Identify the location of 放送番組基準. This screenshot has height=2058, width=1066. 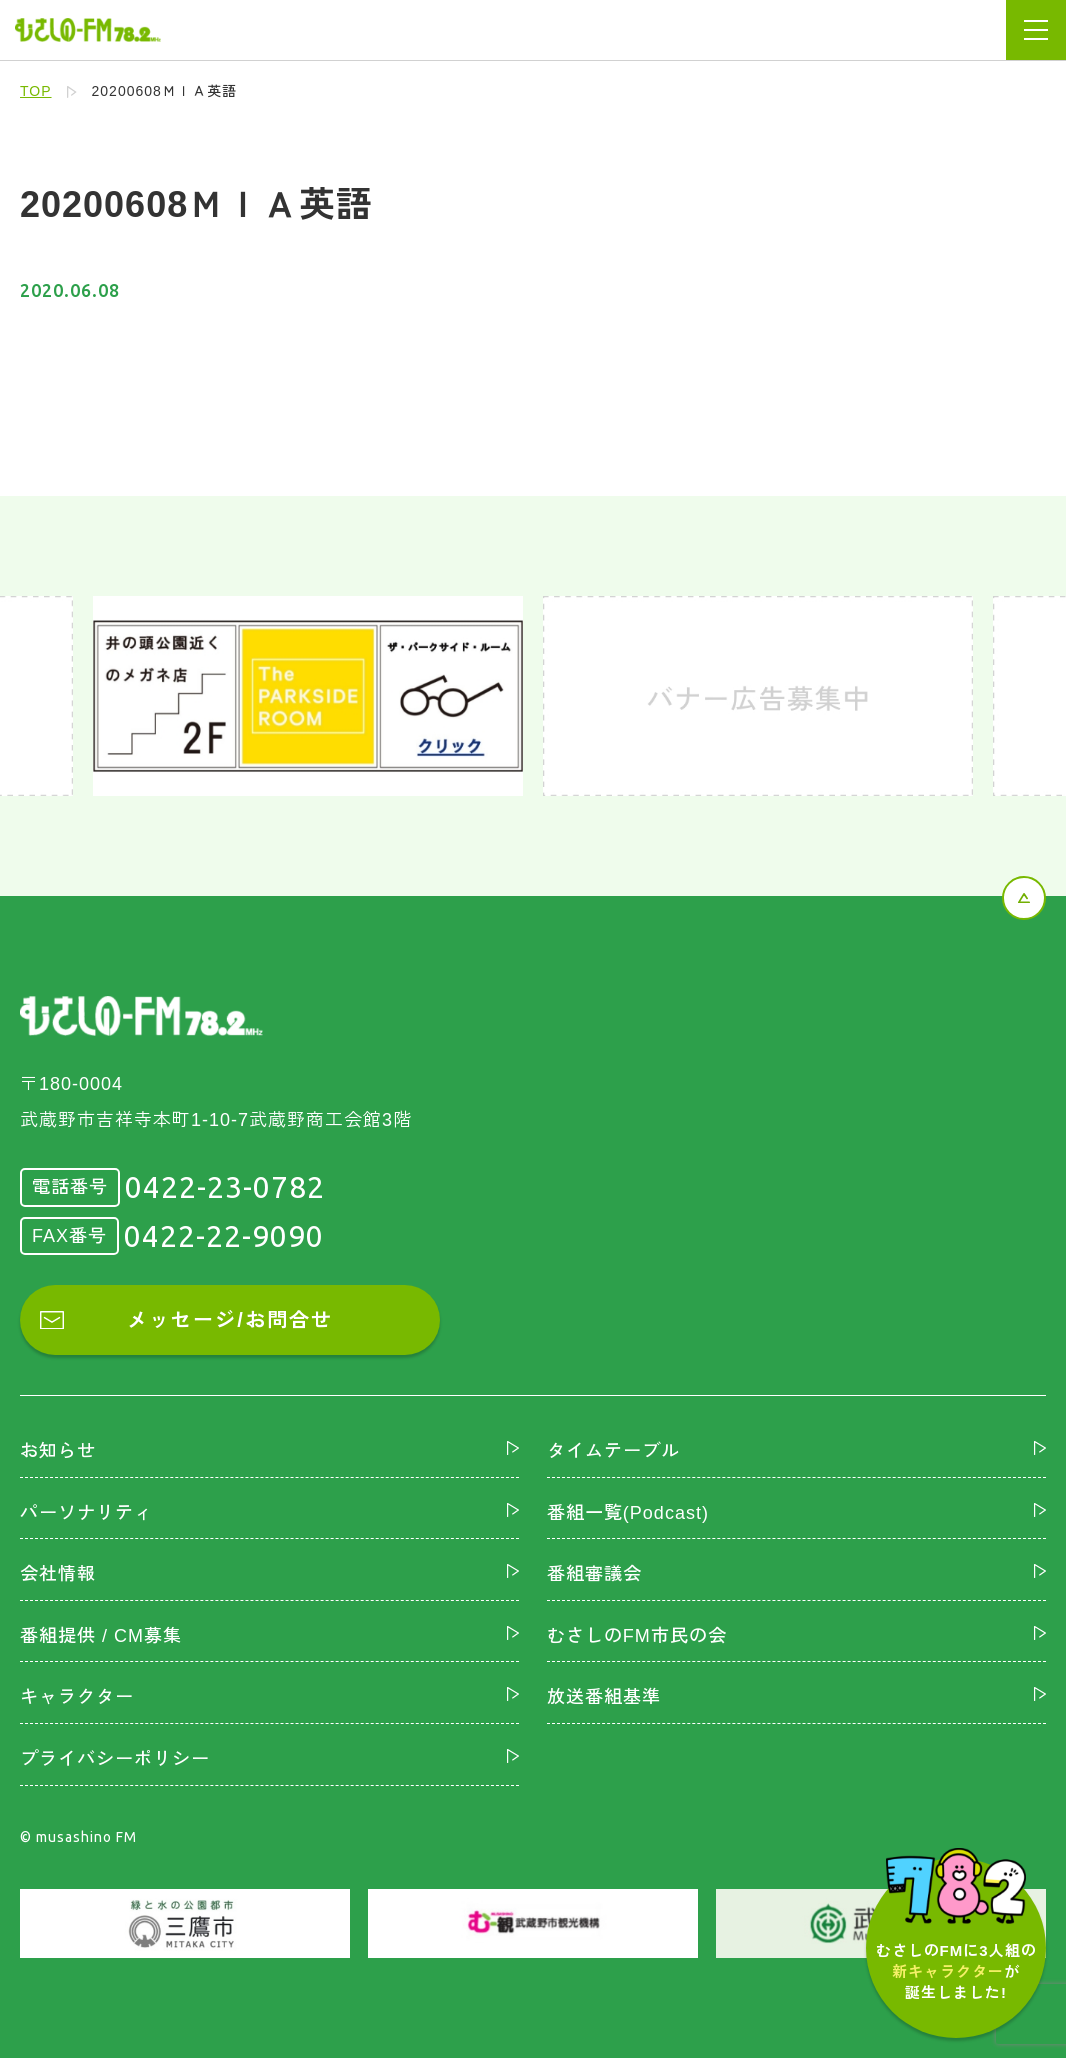
(604, 1697).